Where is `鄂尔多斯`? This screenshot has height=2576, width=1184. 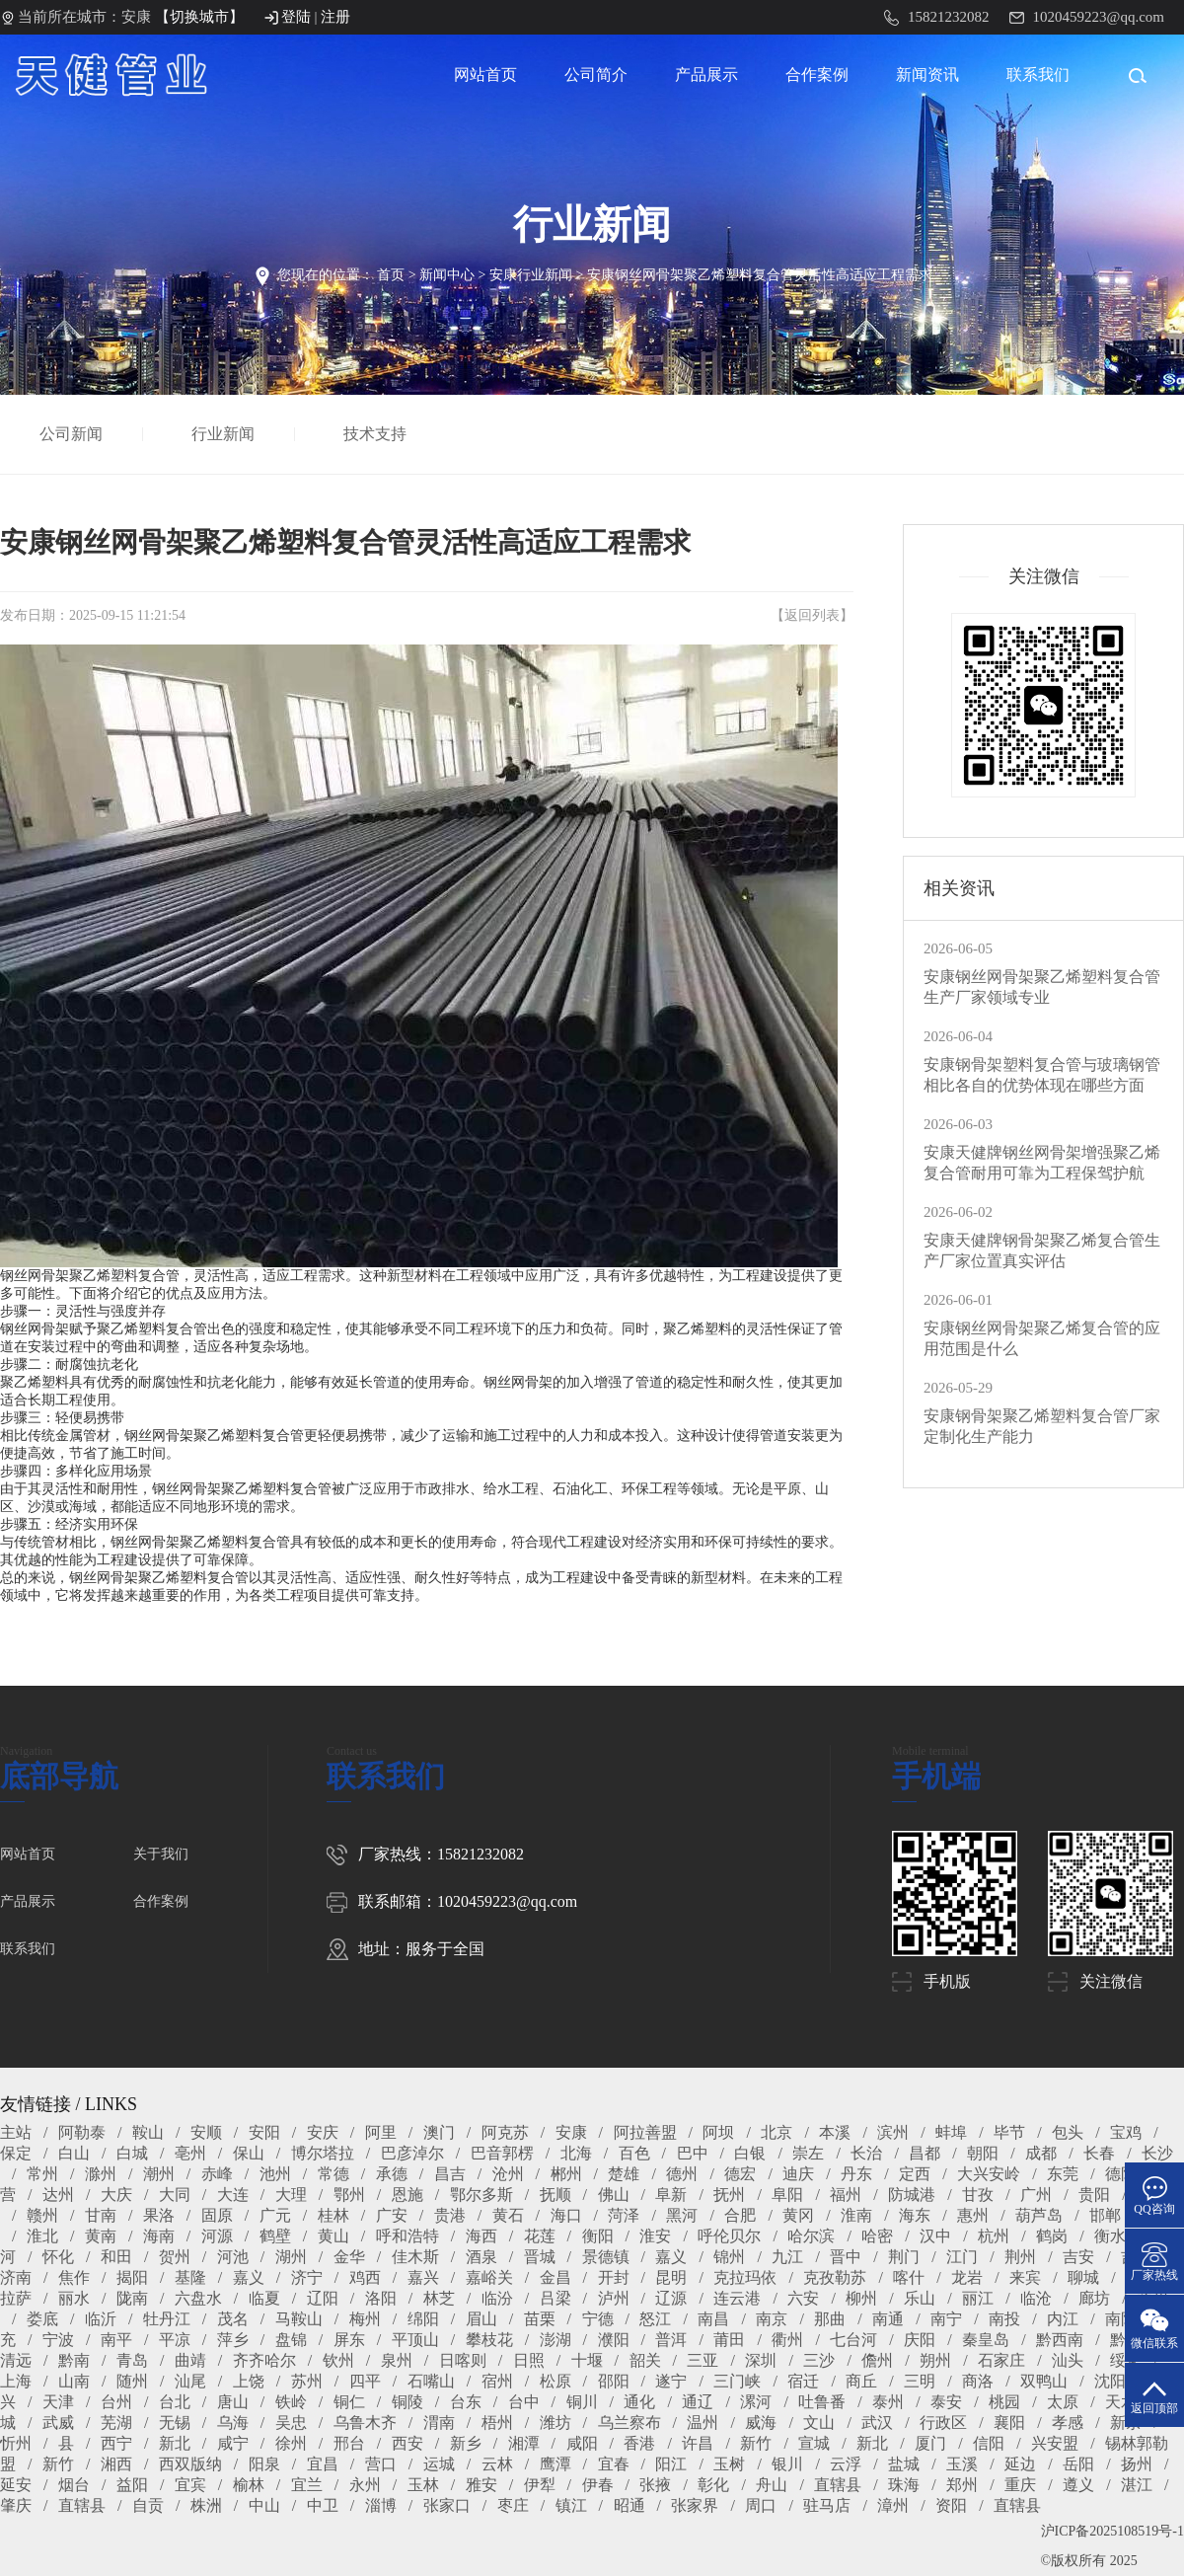
鄂尔多斯 is located at coordinates (481, 2194).